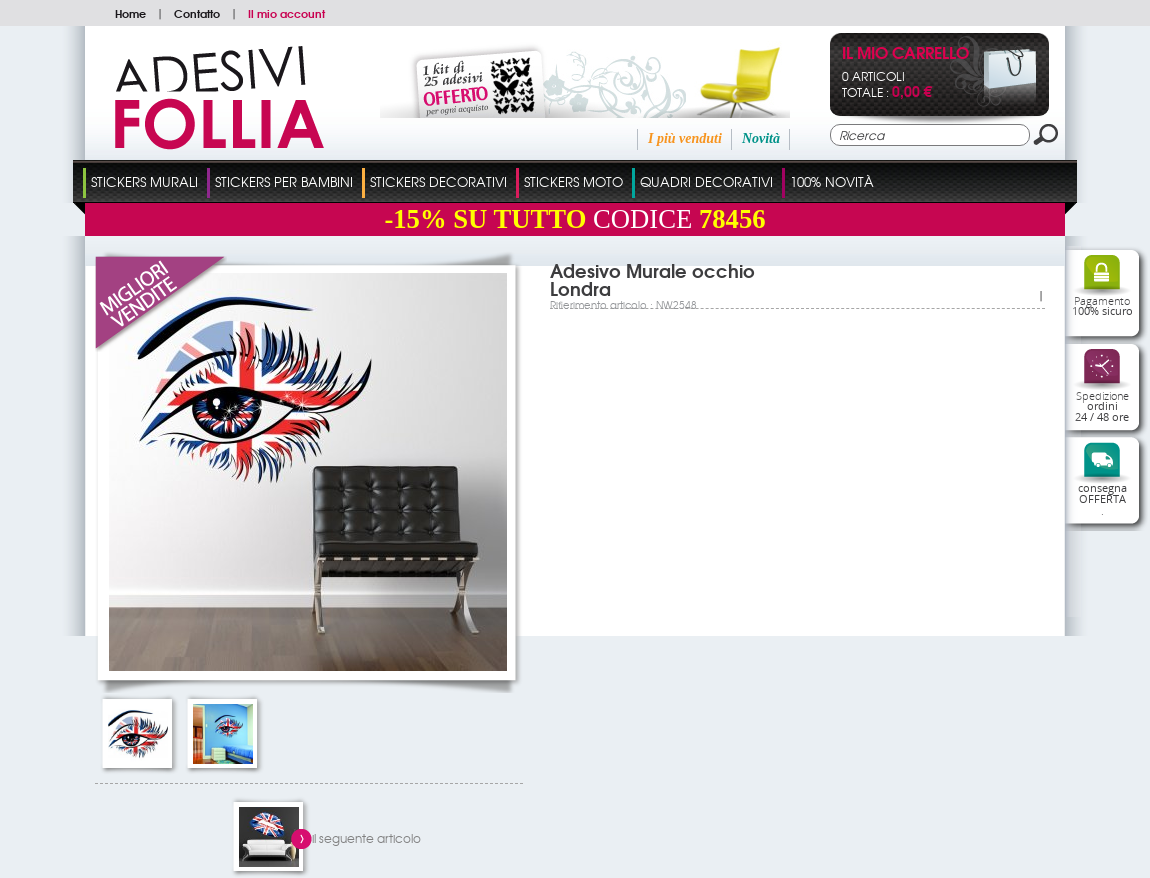 This screenshot has width=1150, height=878. What do you see at coordinates (761, 138) in the screenshot?
I see `Novità` at bounding box center [761, 138].